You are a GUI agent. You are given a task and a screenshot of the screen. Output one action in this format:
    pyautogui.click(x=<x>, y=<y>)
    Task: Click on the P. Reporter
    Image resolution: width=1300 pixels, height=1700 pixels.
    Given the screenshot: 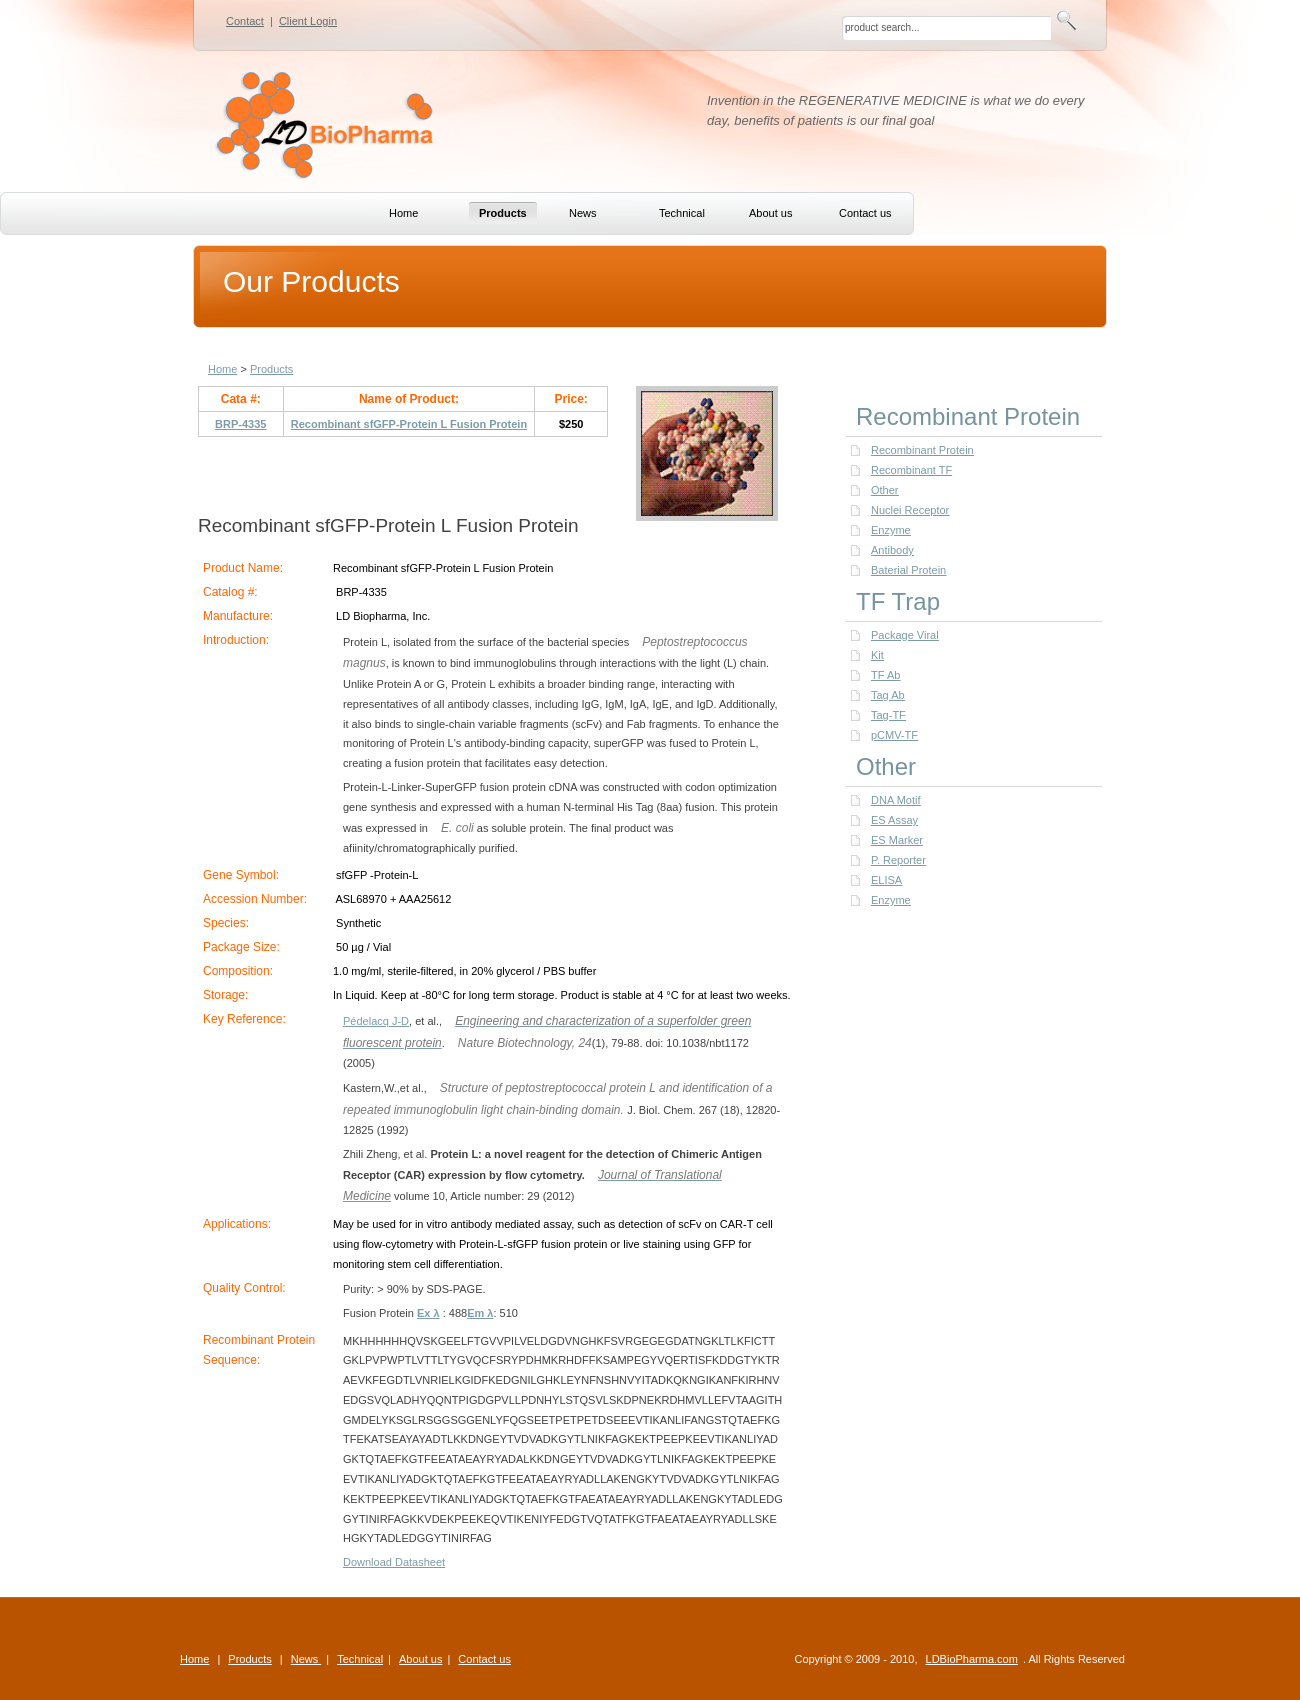 What is the action you would take?
    pyautogui.click(x=898, y=860)
    